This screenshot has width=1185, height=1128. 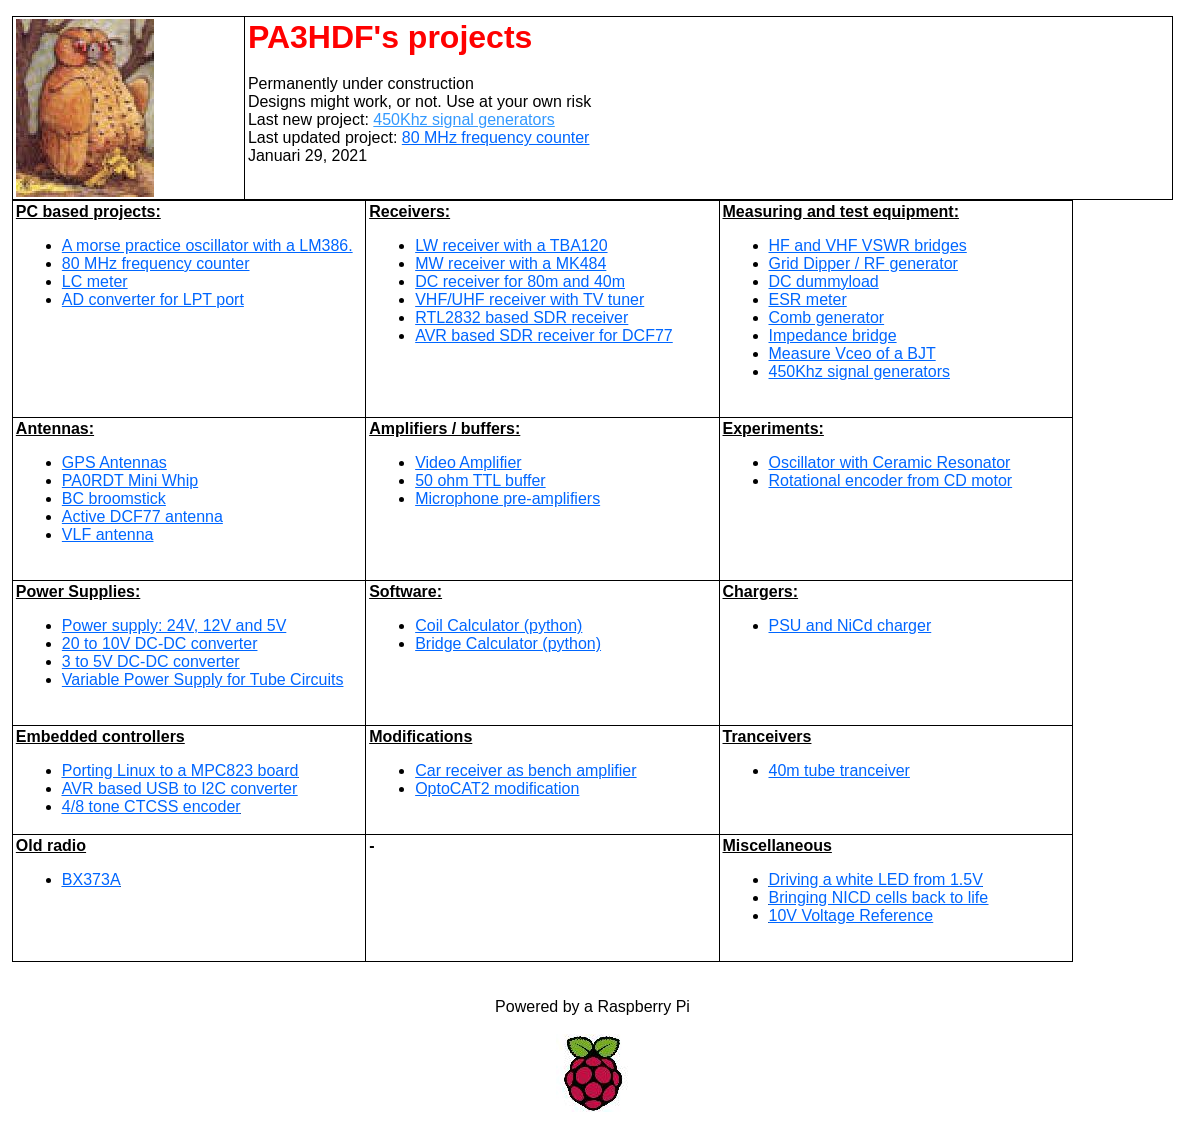 I want to click on RTL2832 based SDR receiver, so click(x=521, y=317).